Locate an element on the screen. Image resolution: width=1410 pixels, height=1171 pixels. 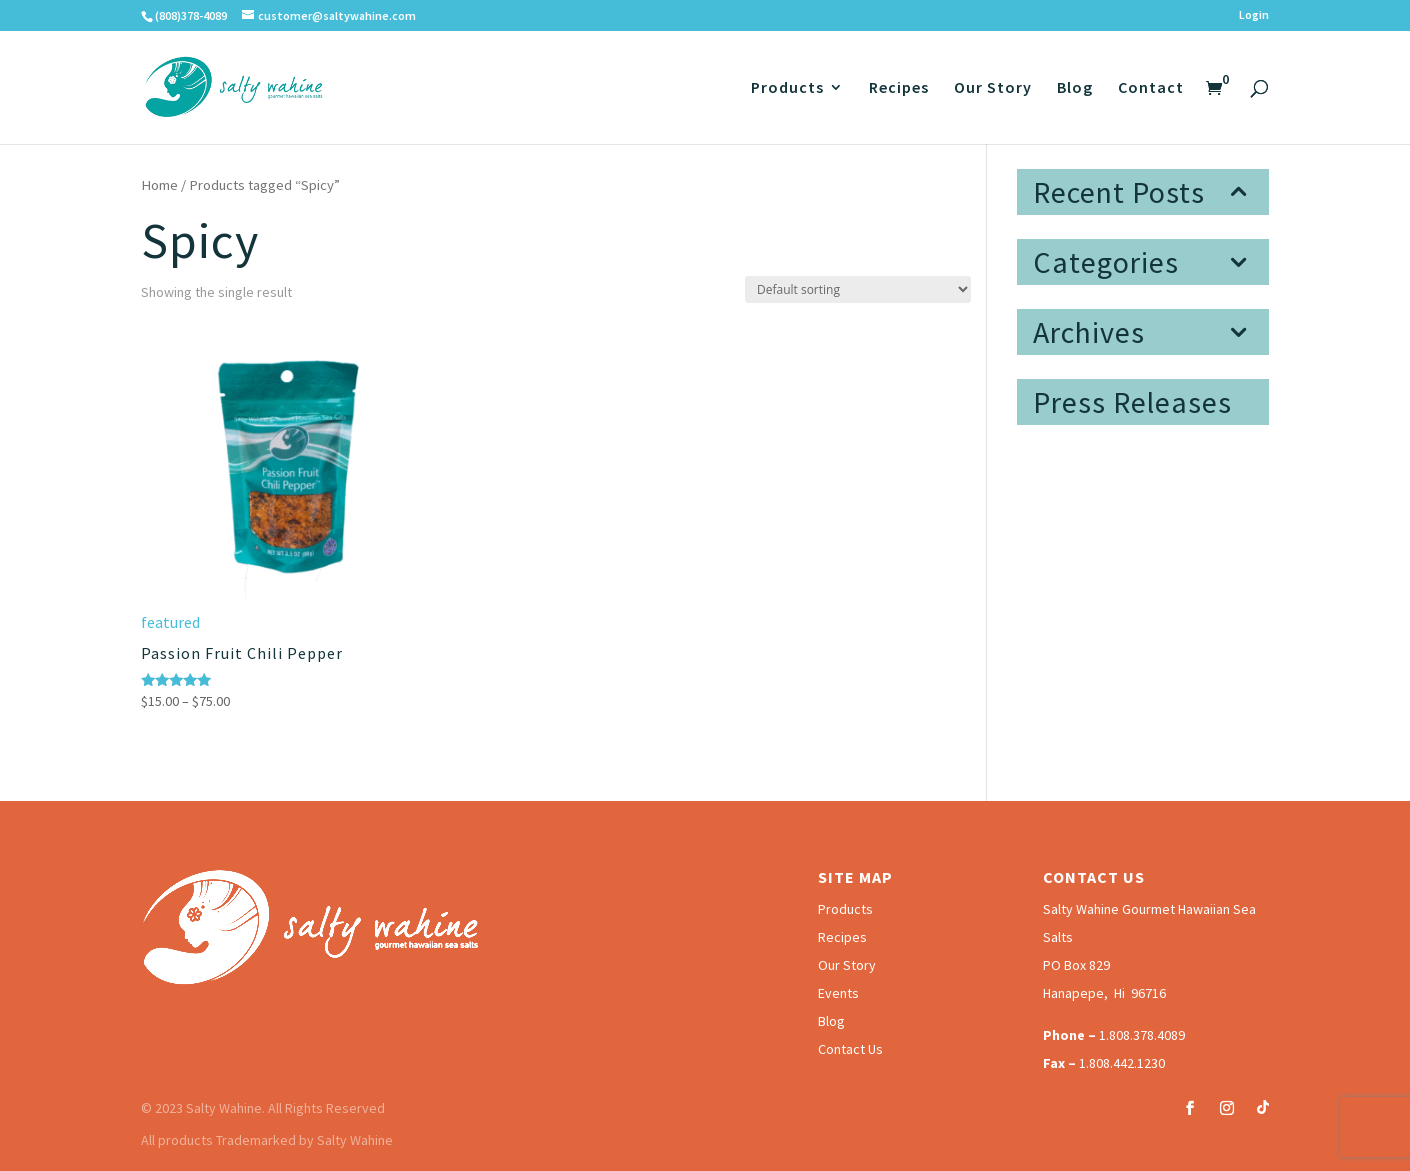
Recipes is located at coordinates (899, 88).